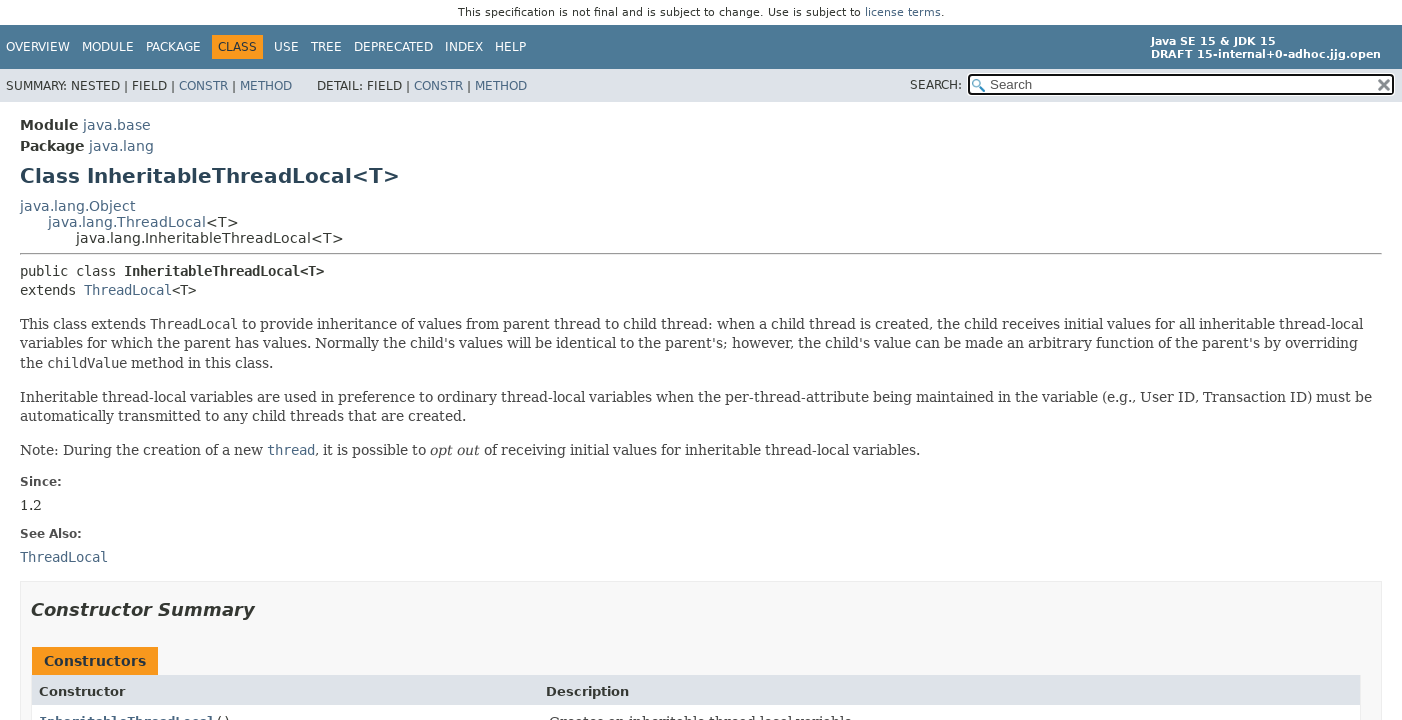 This screenshot has height=720, width=1402. What do you see at coordinates (38, 47) in the screenshot?
I see `Overview` at bounding box center [38, 47].